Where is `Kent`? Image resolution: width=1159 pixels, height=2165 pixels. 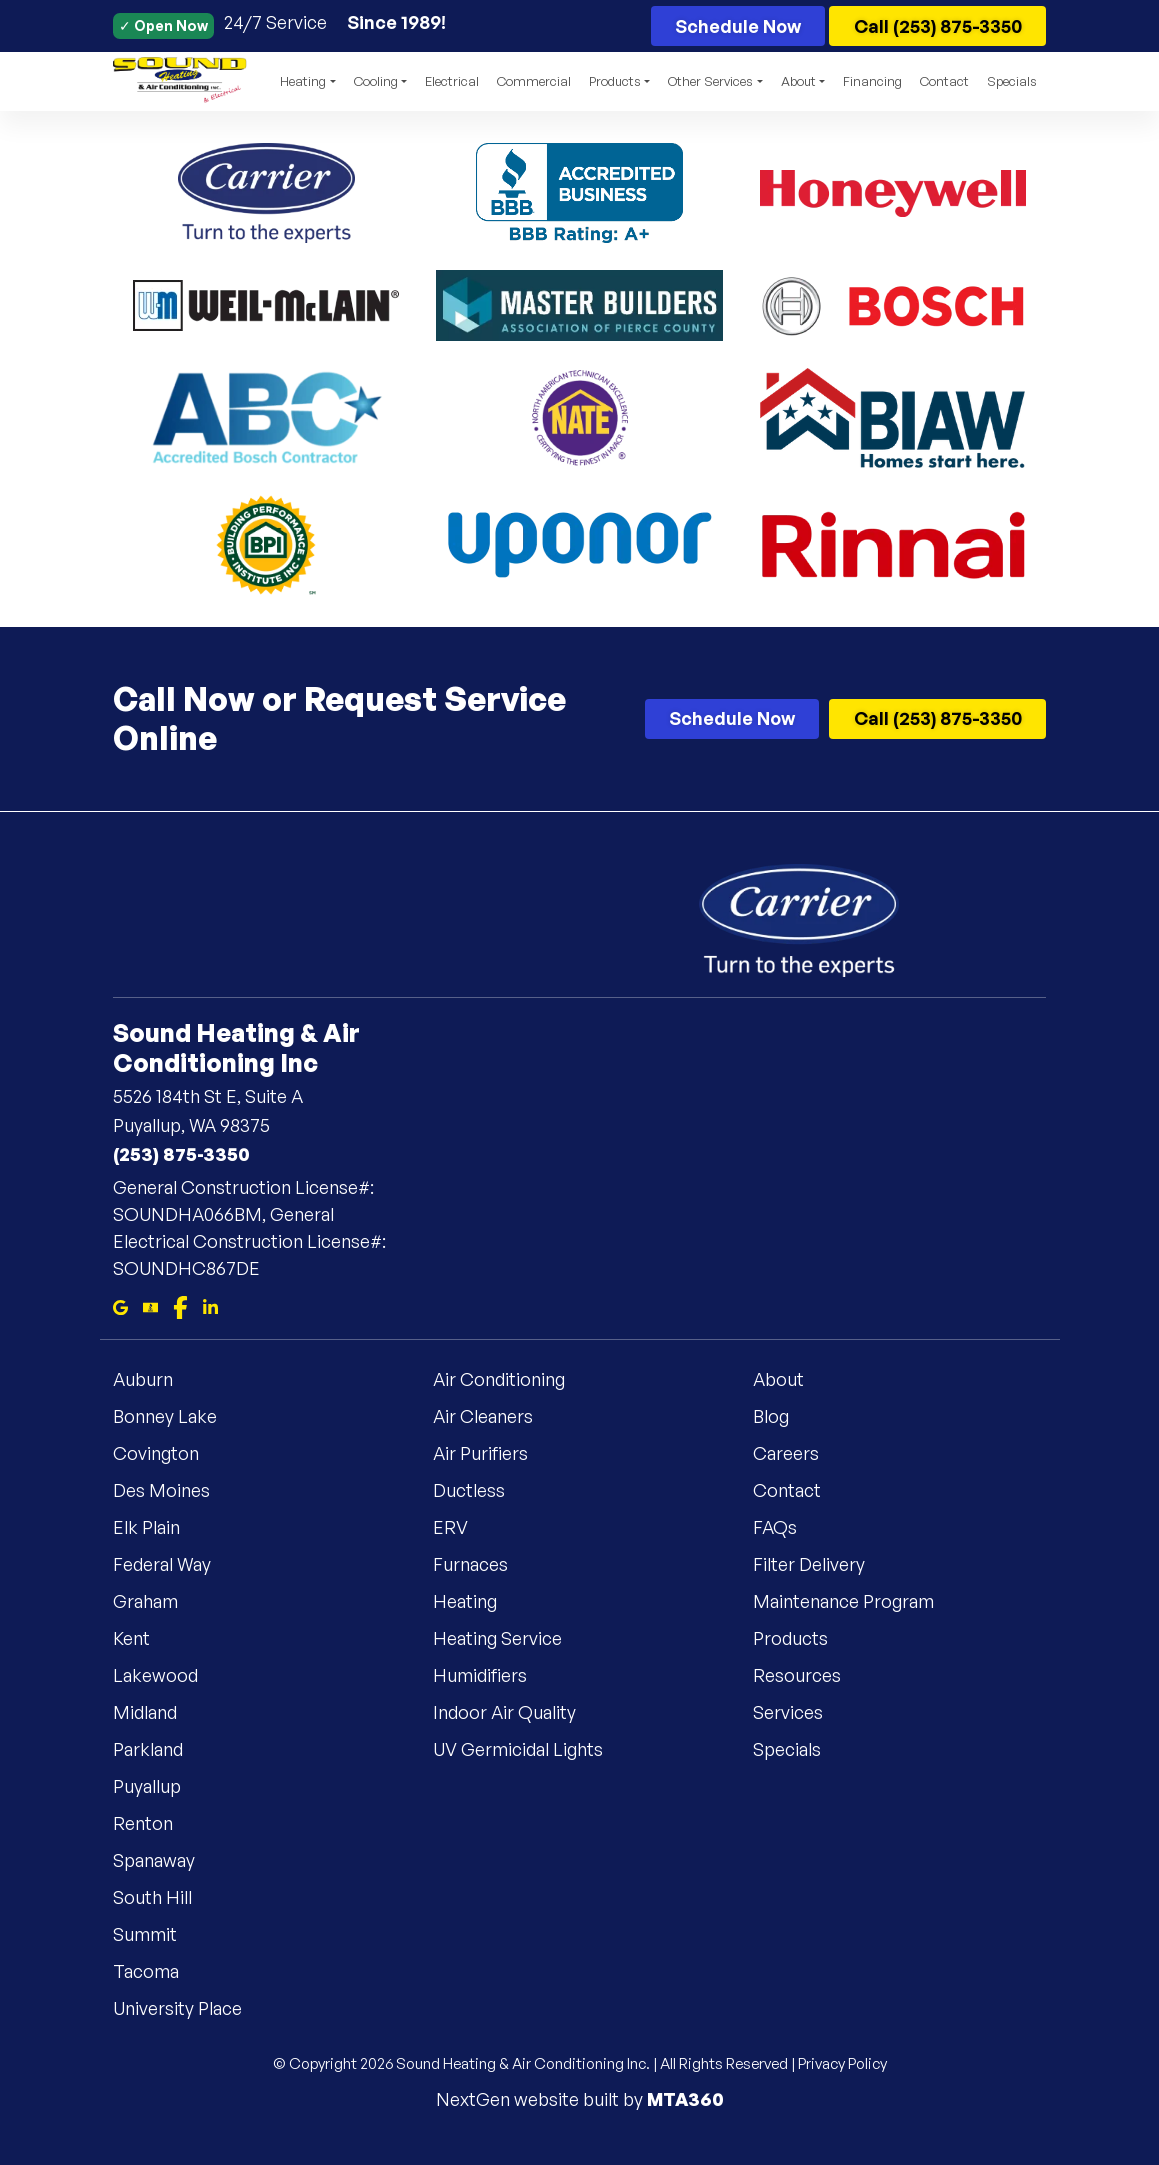
Kent is located at coordinates (143, 1638).